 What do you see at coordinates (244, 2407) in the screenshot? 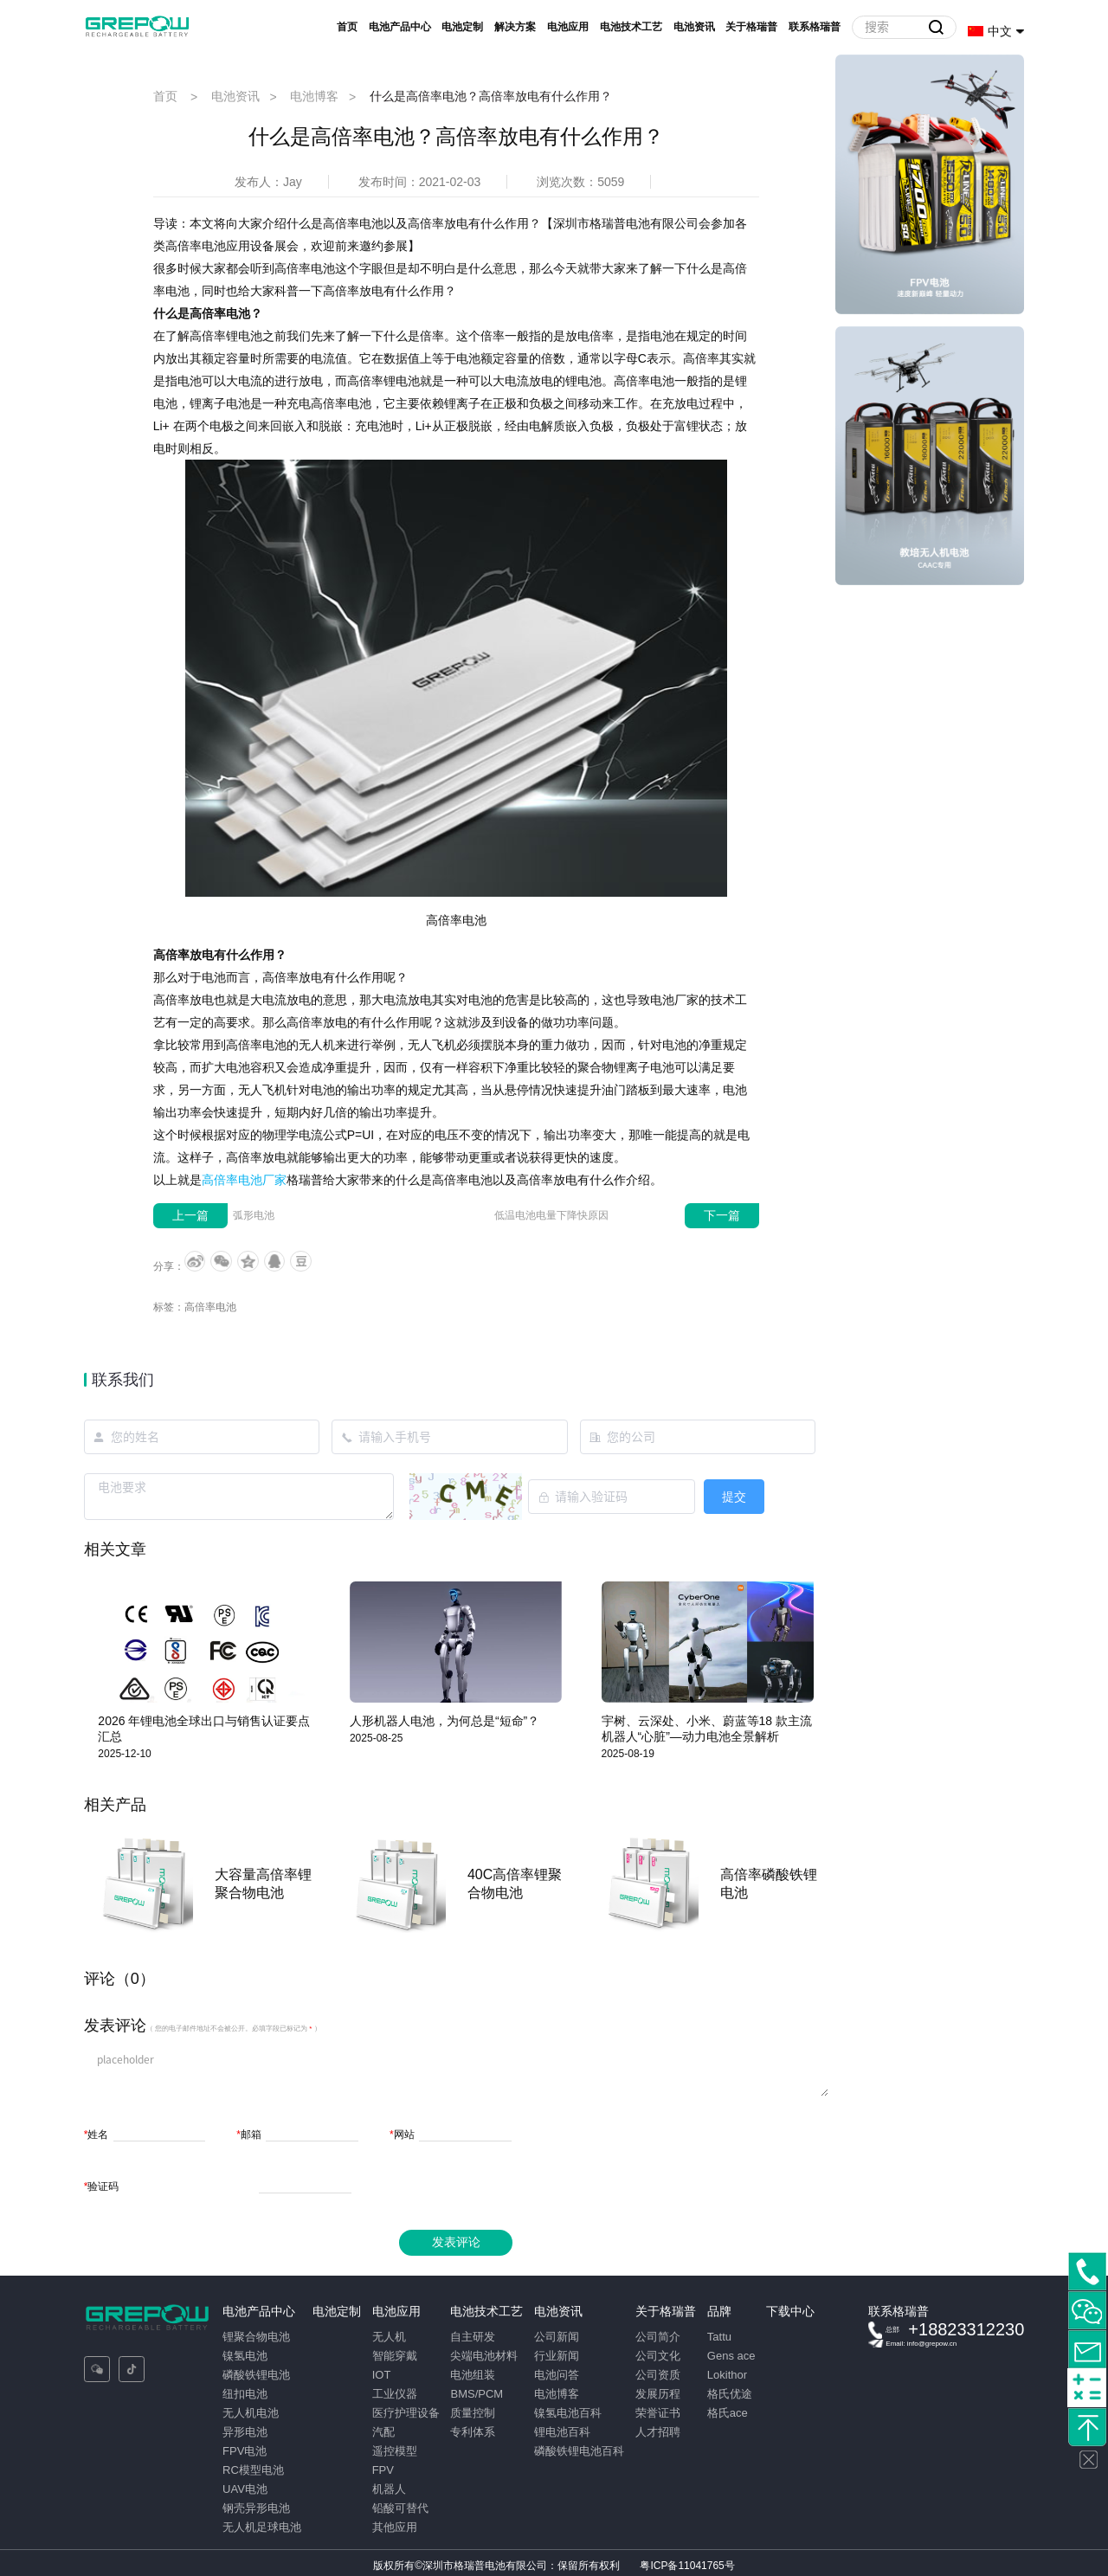
I see `无人机电池` at bounding box center [244, 2407].